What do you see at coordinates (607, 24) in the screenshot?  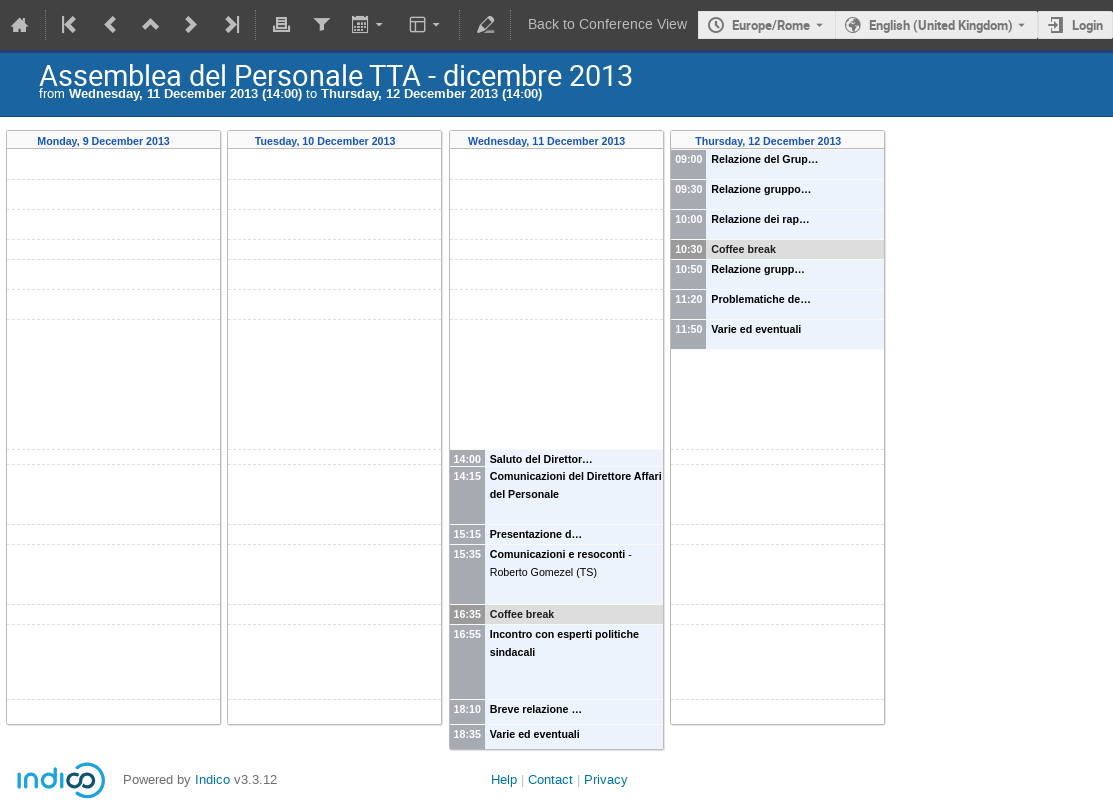 I see `Back to Conference View` at bounding box center [607, 24].